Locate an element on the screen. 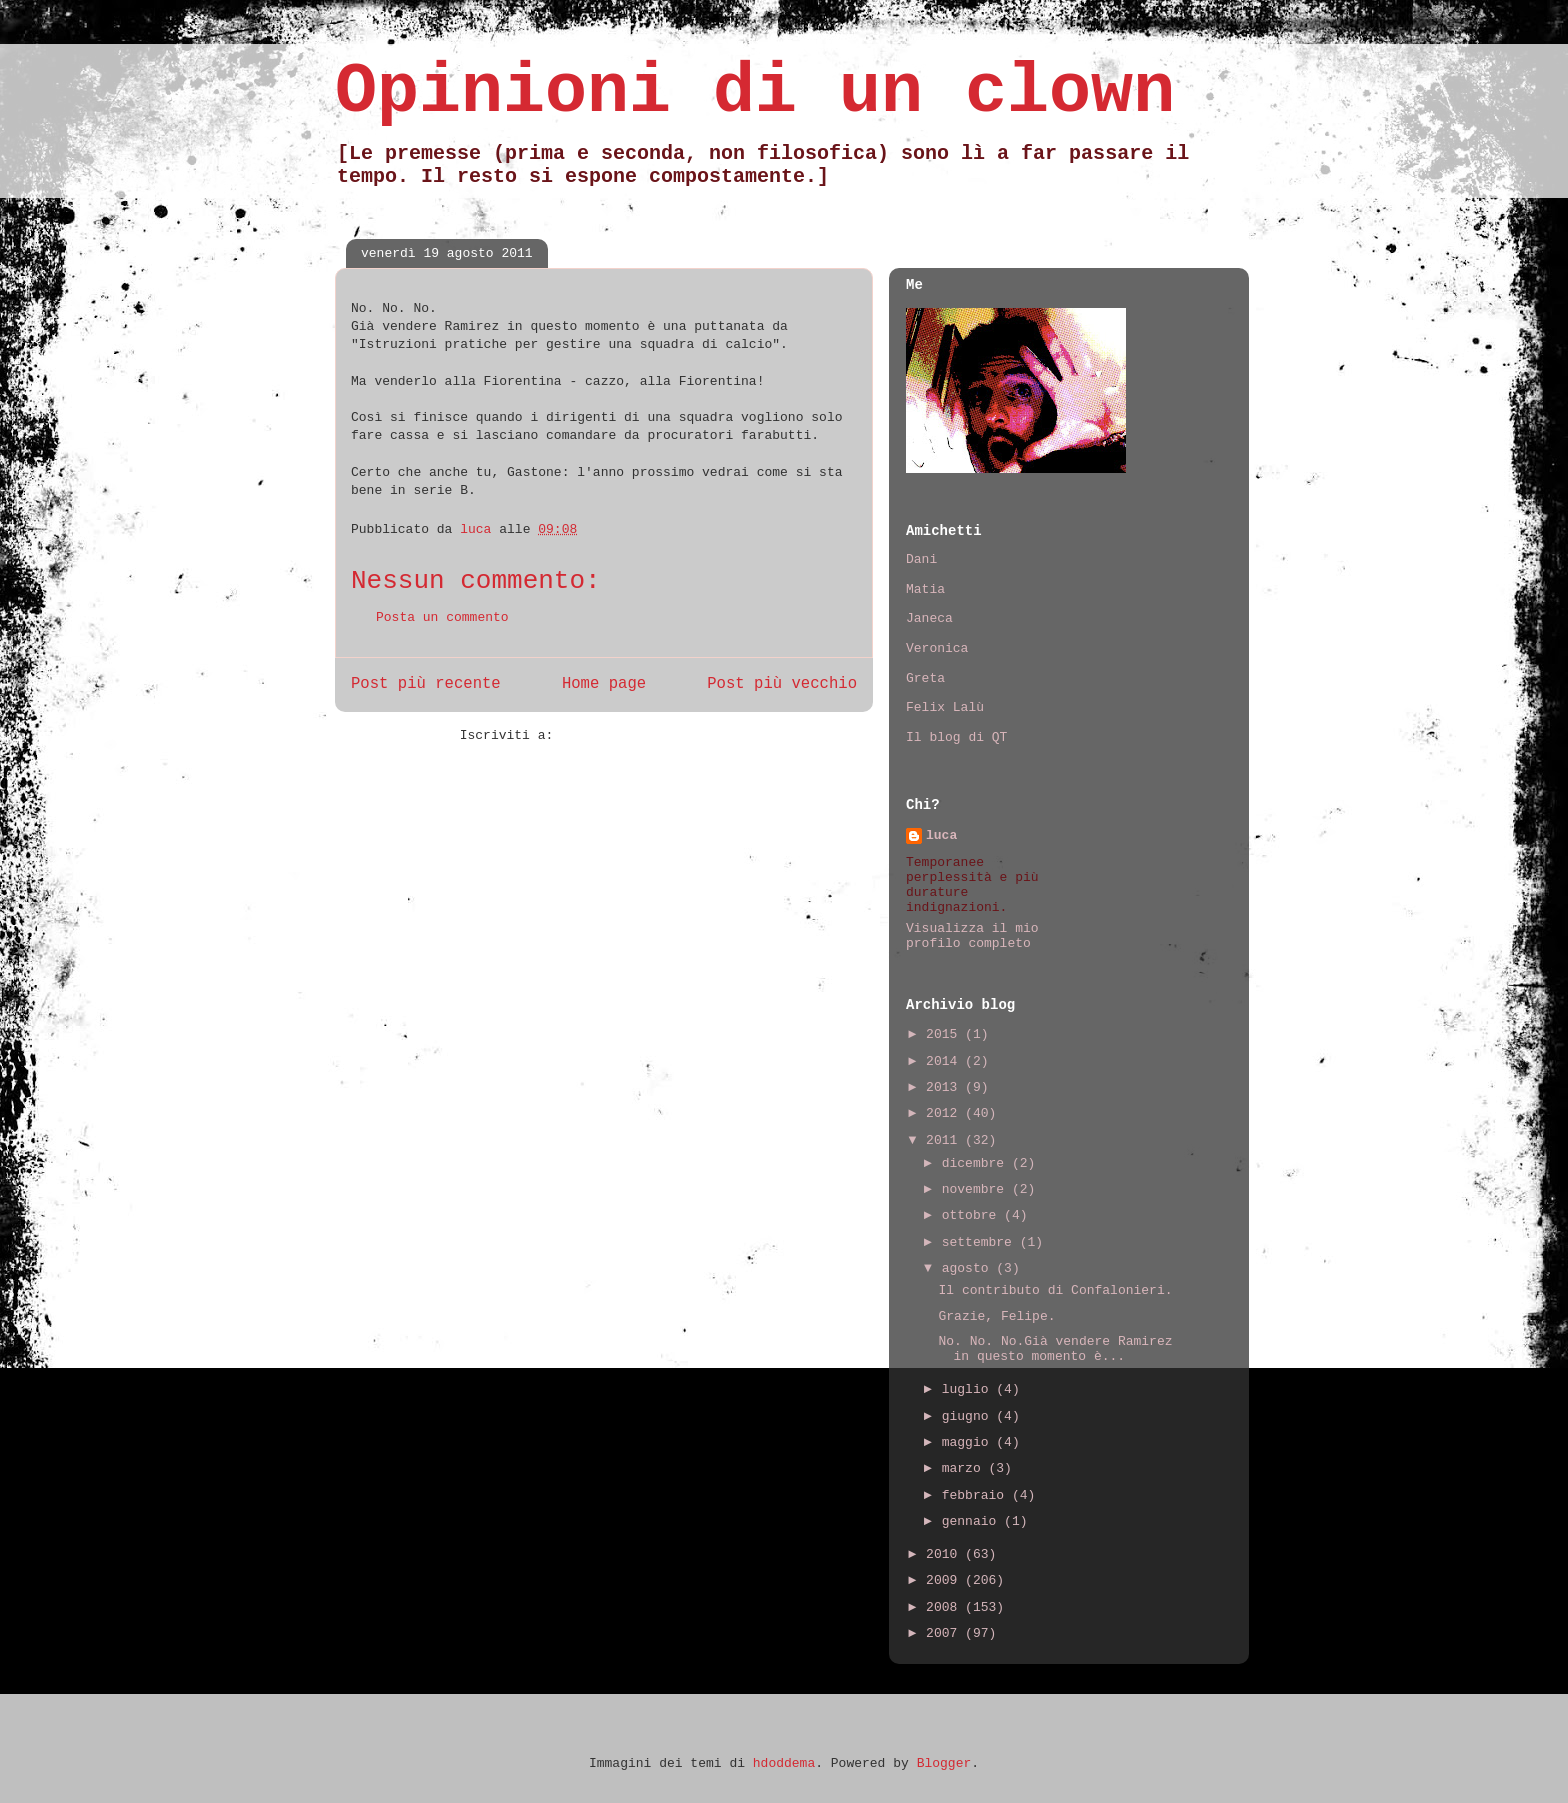 The width and height of the screenshot is (1568, 1803). Il contributo di Confalonieri. is located at coordinates (1055, 1290).